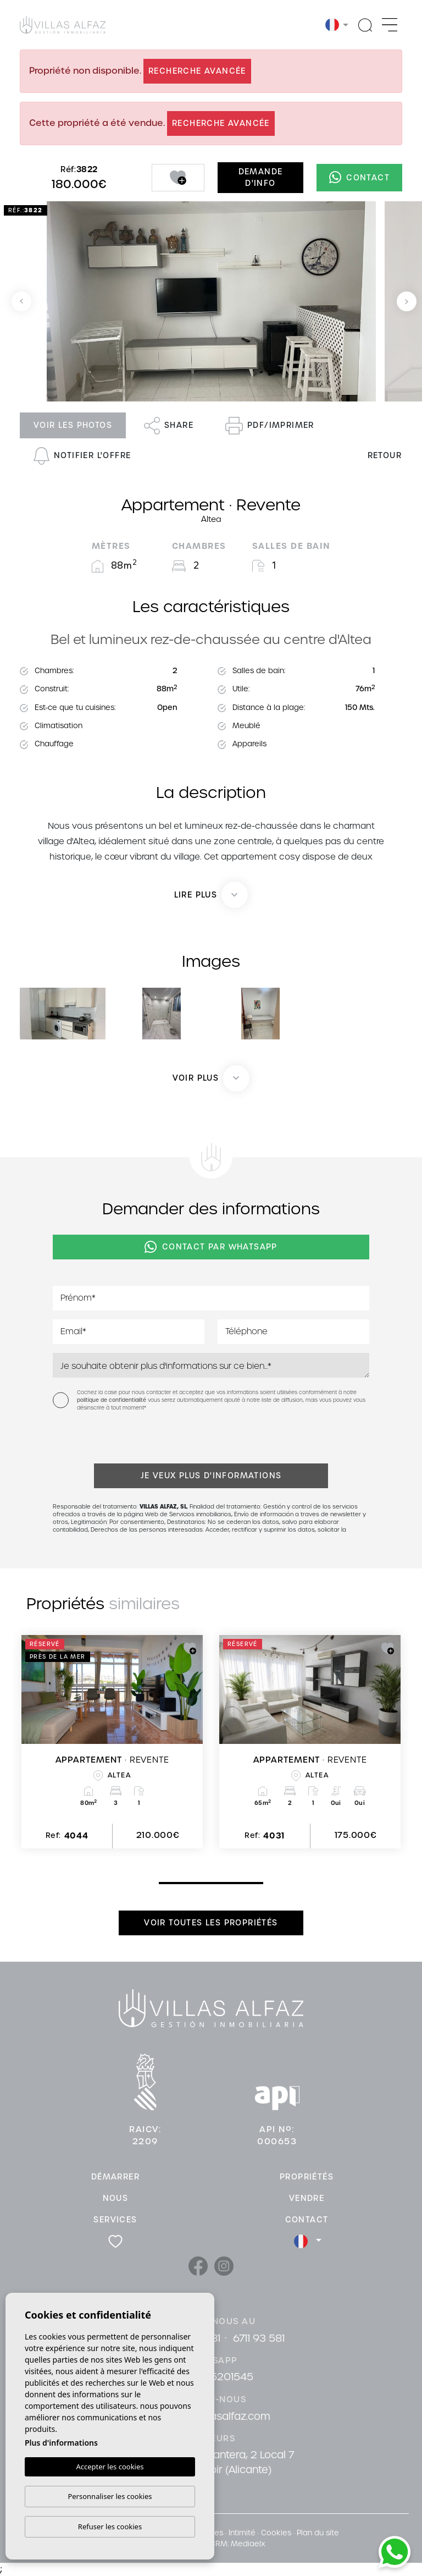 This screenshot has width=422, height=2576. What do you see at coordinates (161, 1882) in the screenshot?
I see `1 [tab]` at bounding box center [161, 1882].